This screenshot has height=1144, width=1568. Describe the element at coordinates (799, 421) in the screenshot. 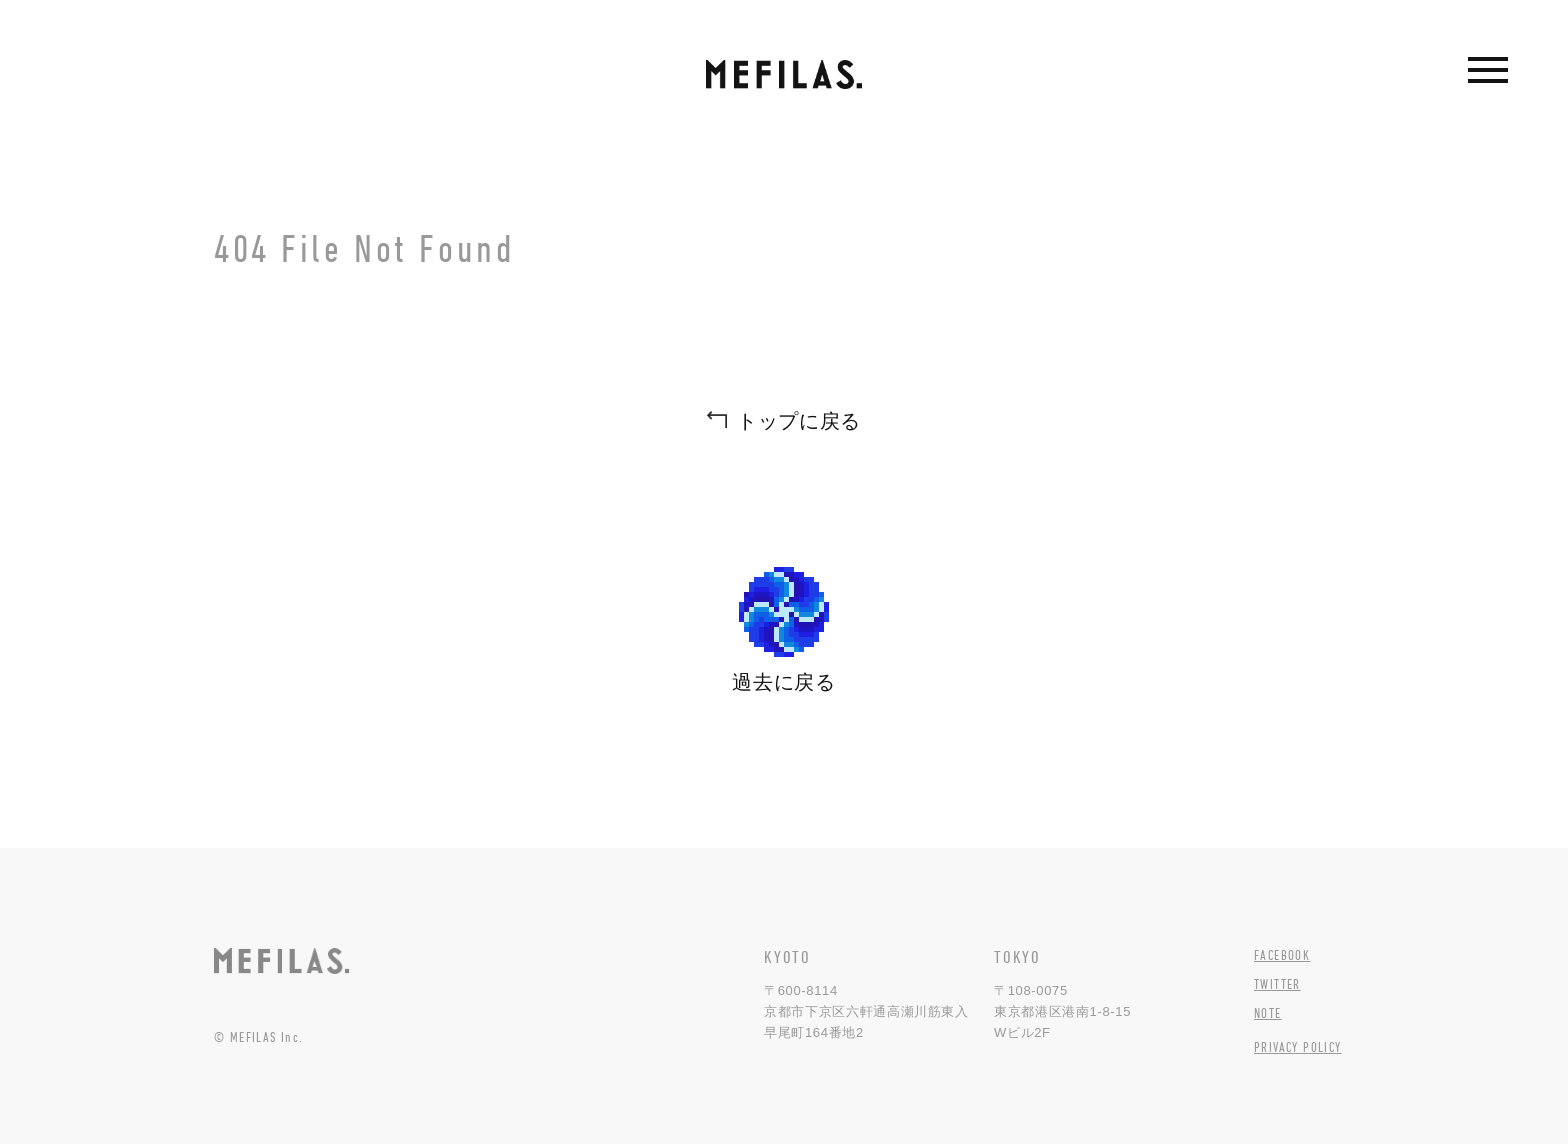

I see `トップに戻る` at that location.